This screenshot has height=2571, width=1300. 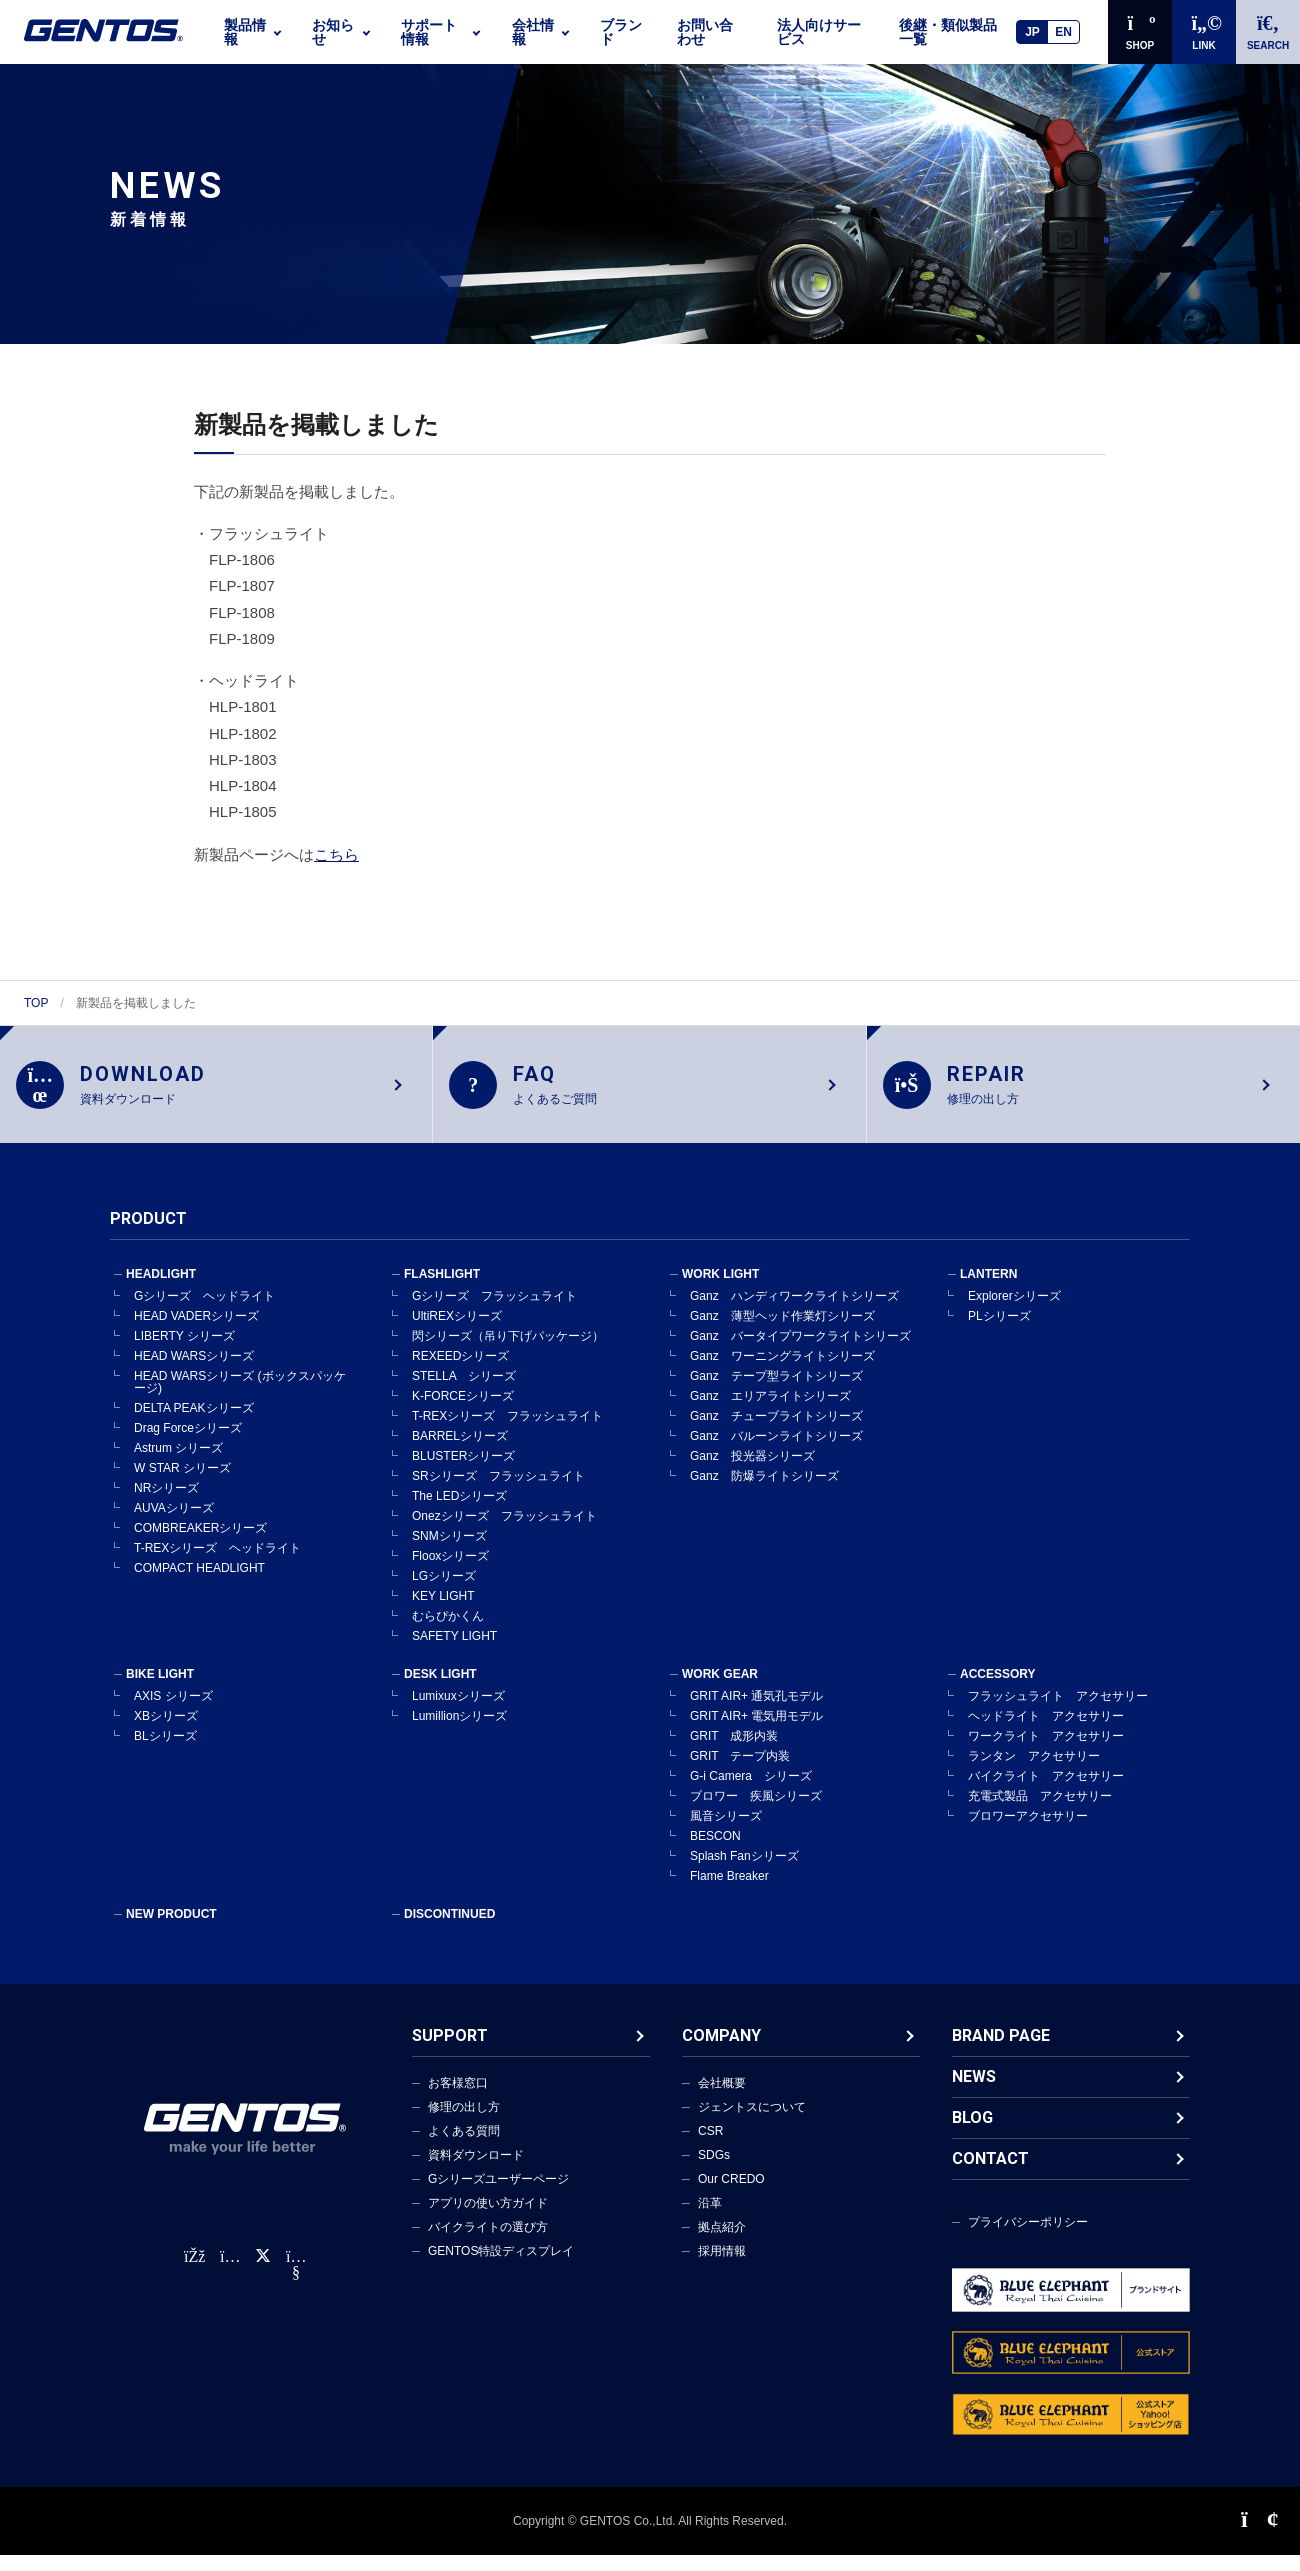 What do you see at coordinates (429, 32) in the screenshot?
I see `サポート情報` at bounding box center [429, 32].